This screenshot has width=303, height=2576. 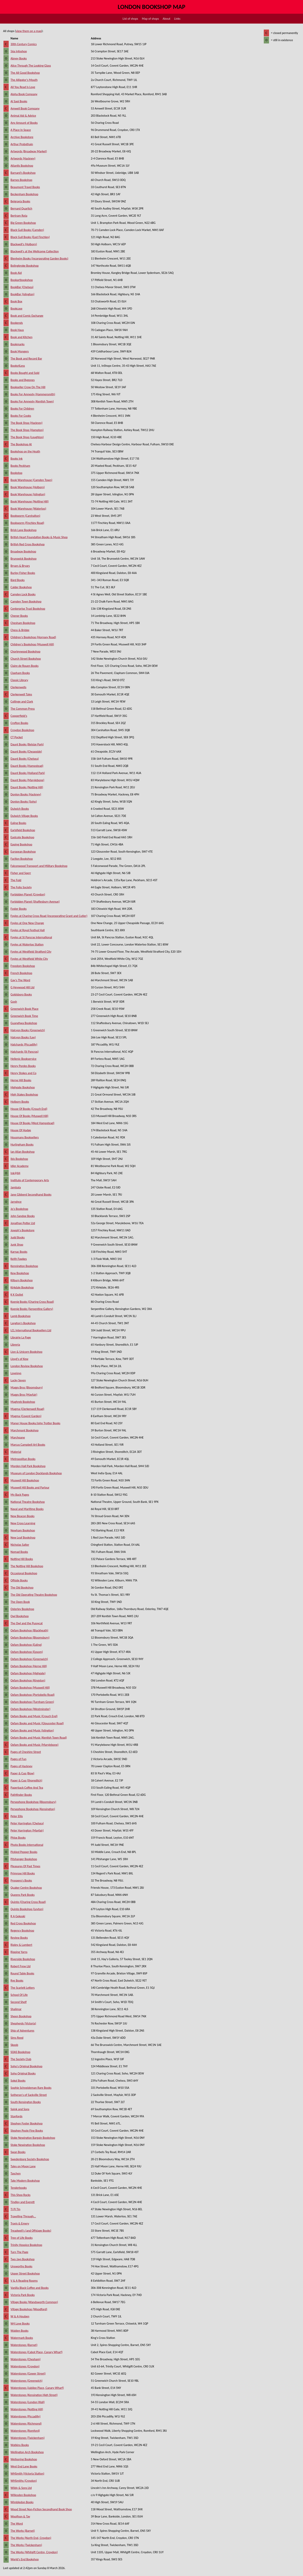 I want to click on Oxfam Books and Music (Crouch End), so click(x=34, y=1716).